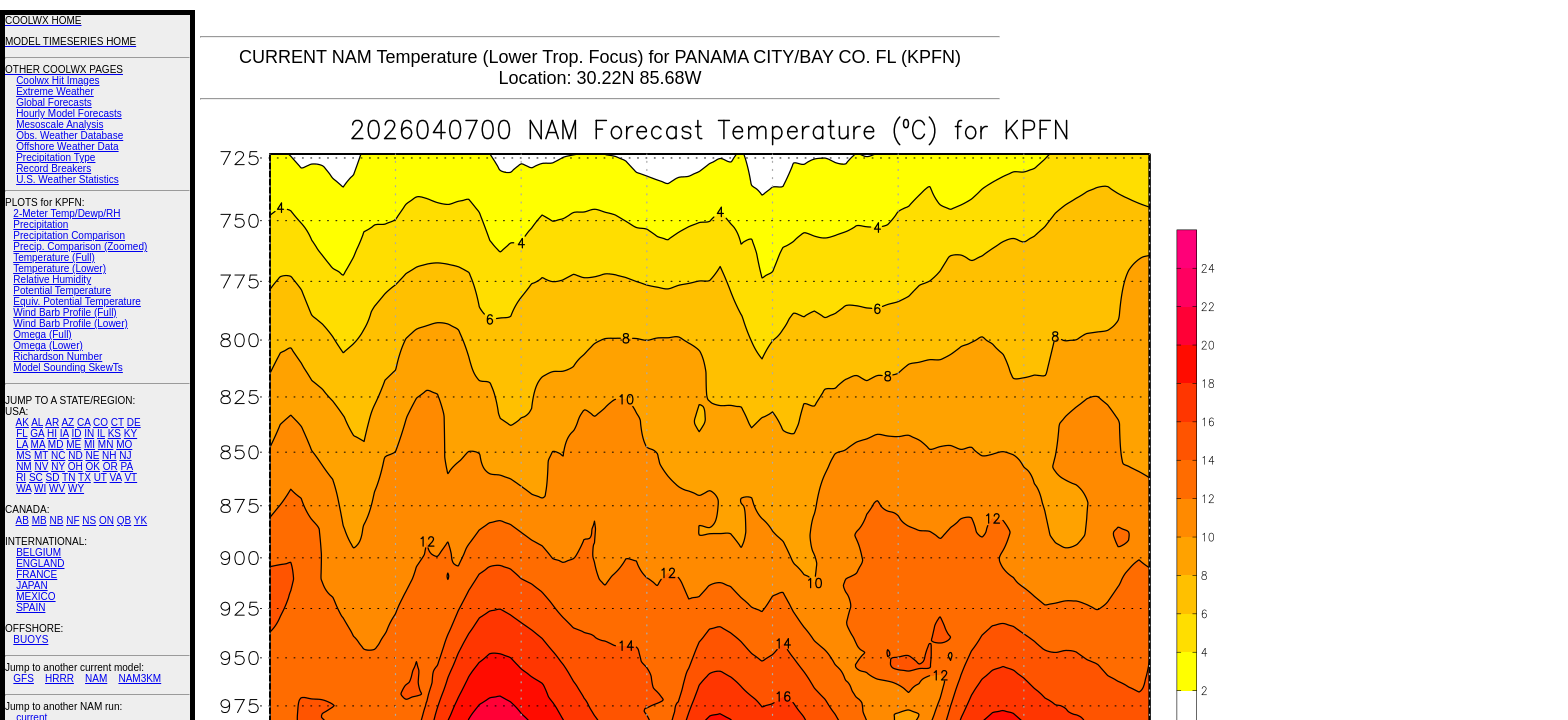  Describe the element at coordinates (125, 455) in the screenshot. I see `NJ` at that location.